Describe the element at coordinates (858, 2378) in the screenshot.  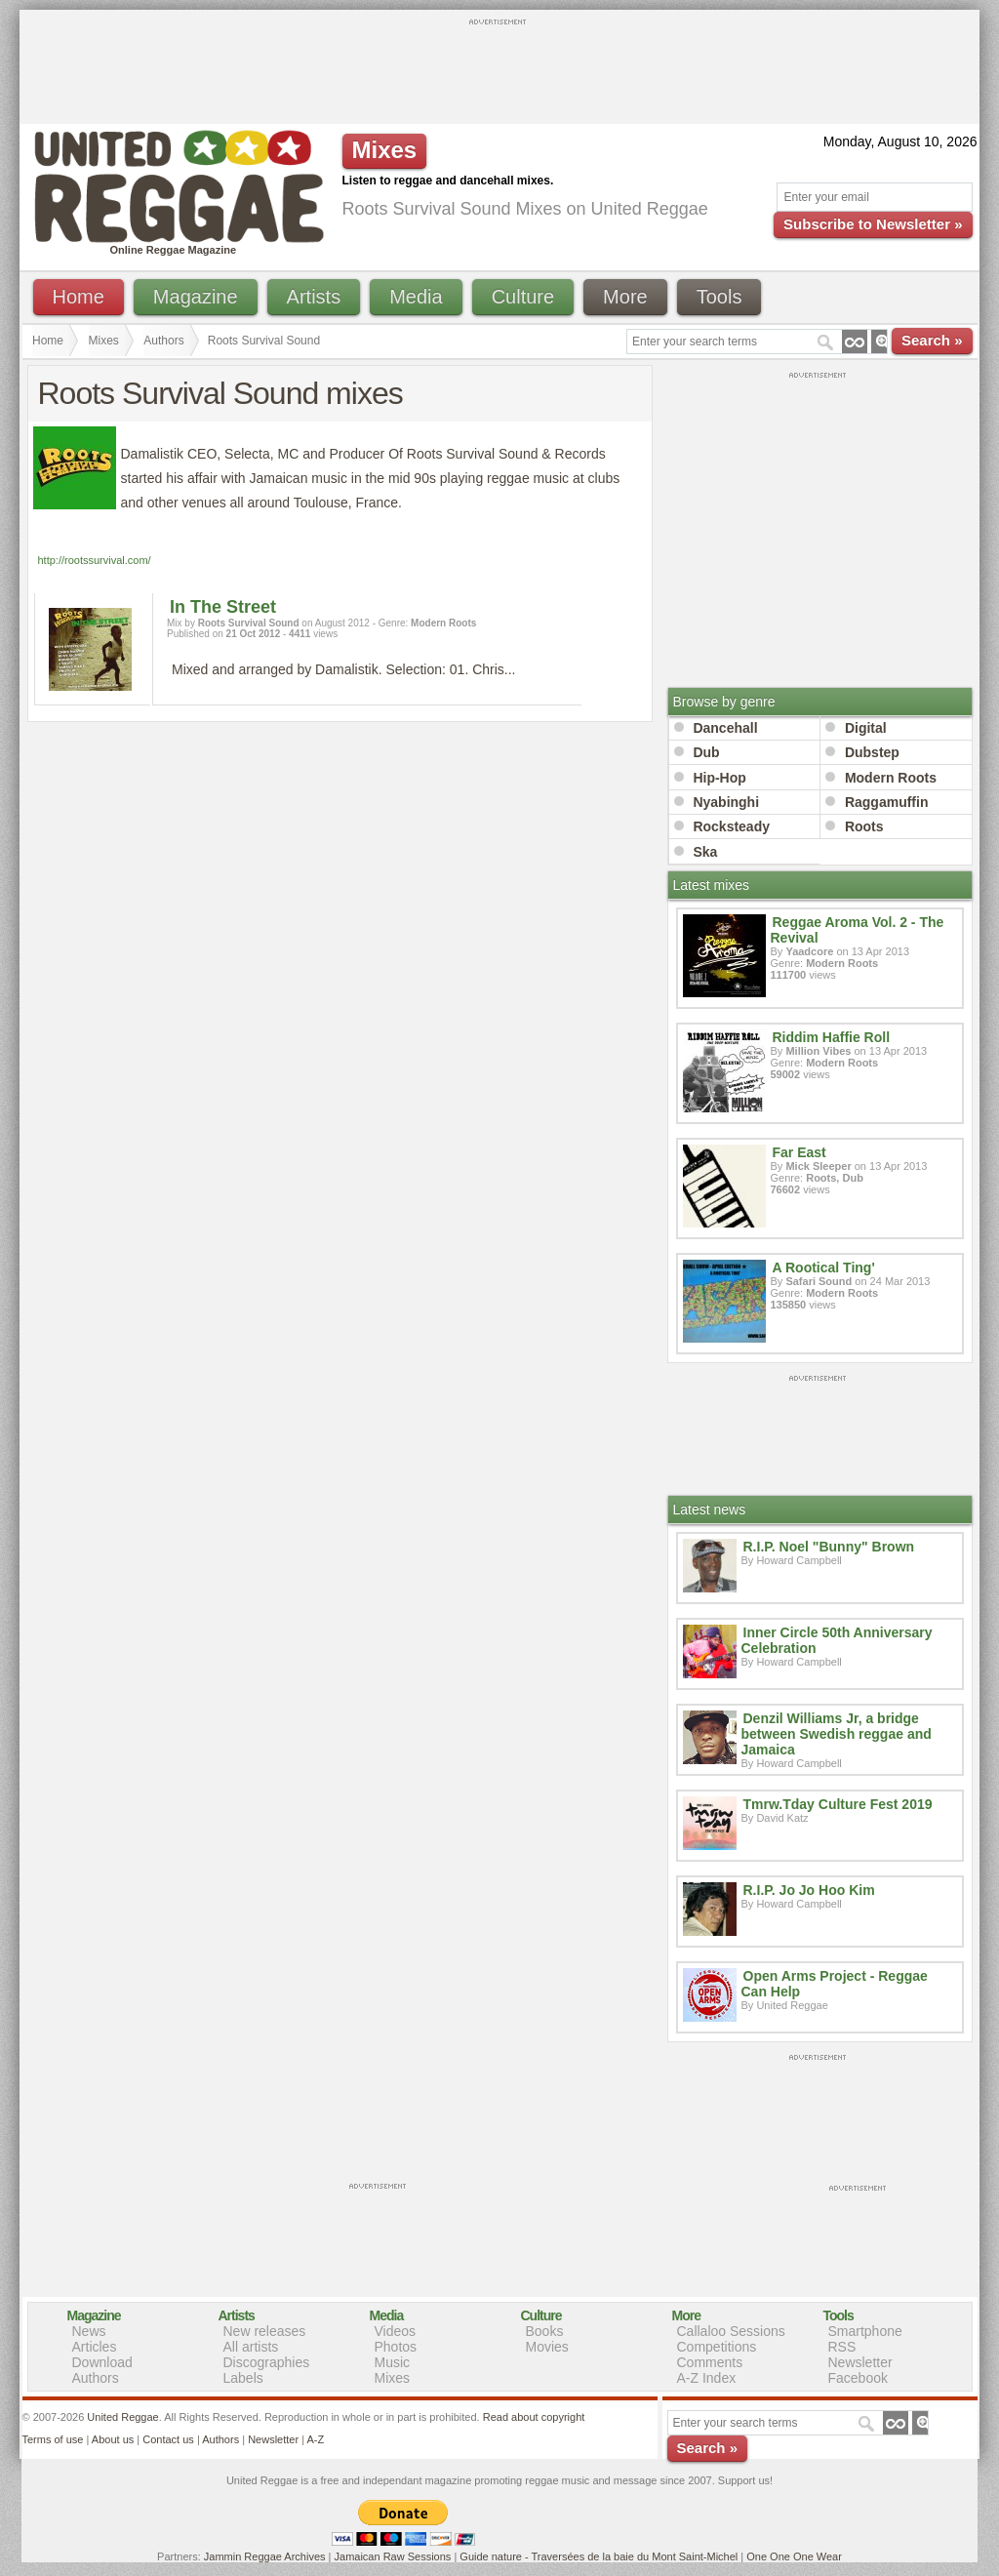
I see `Facebook` at that location.